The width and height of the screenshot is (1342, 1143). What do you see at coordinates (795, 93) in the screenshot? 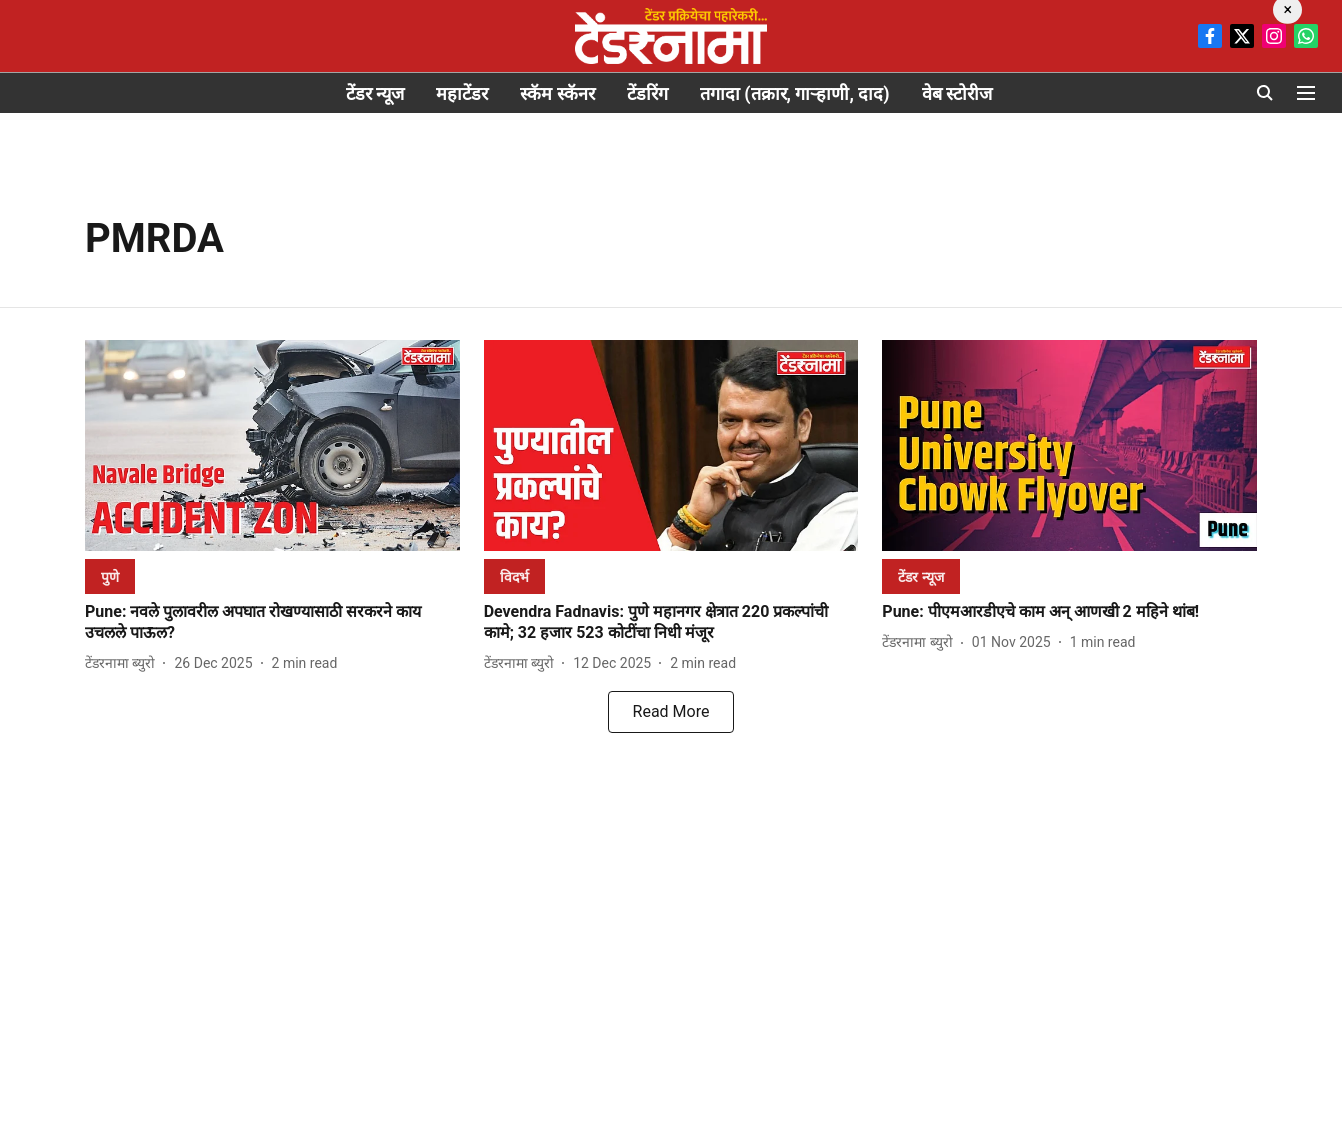
I see `तगादा (तक्रार, गाऱ्हाणी, दाद)` at bounding box center [795, 93].